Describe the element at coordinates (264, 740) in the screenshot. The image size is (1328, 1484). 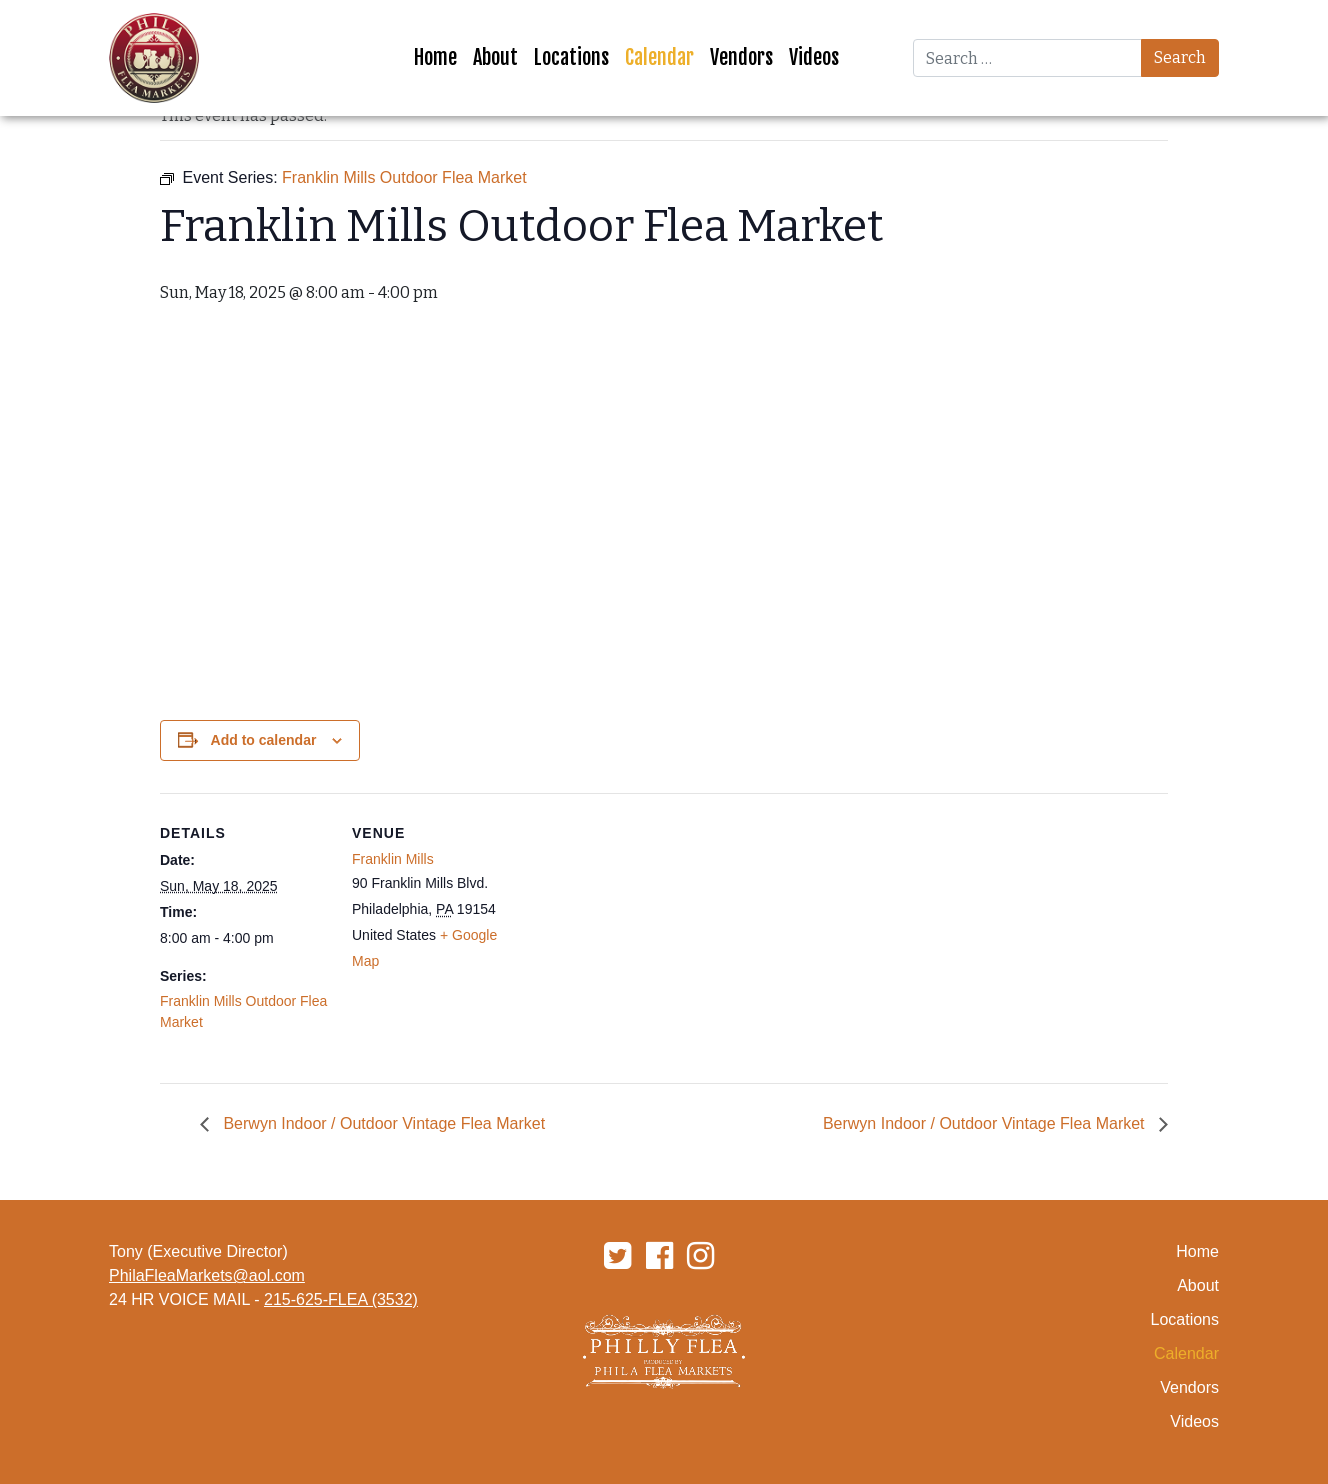
I see `Add to calendar [View links to add events to your calendar]` at that location.